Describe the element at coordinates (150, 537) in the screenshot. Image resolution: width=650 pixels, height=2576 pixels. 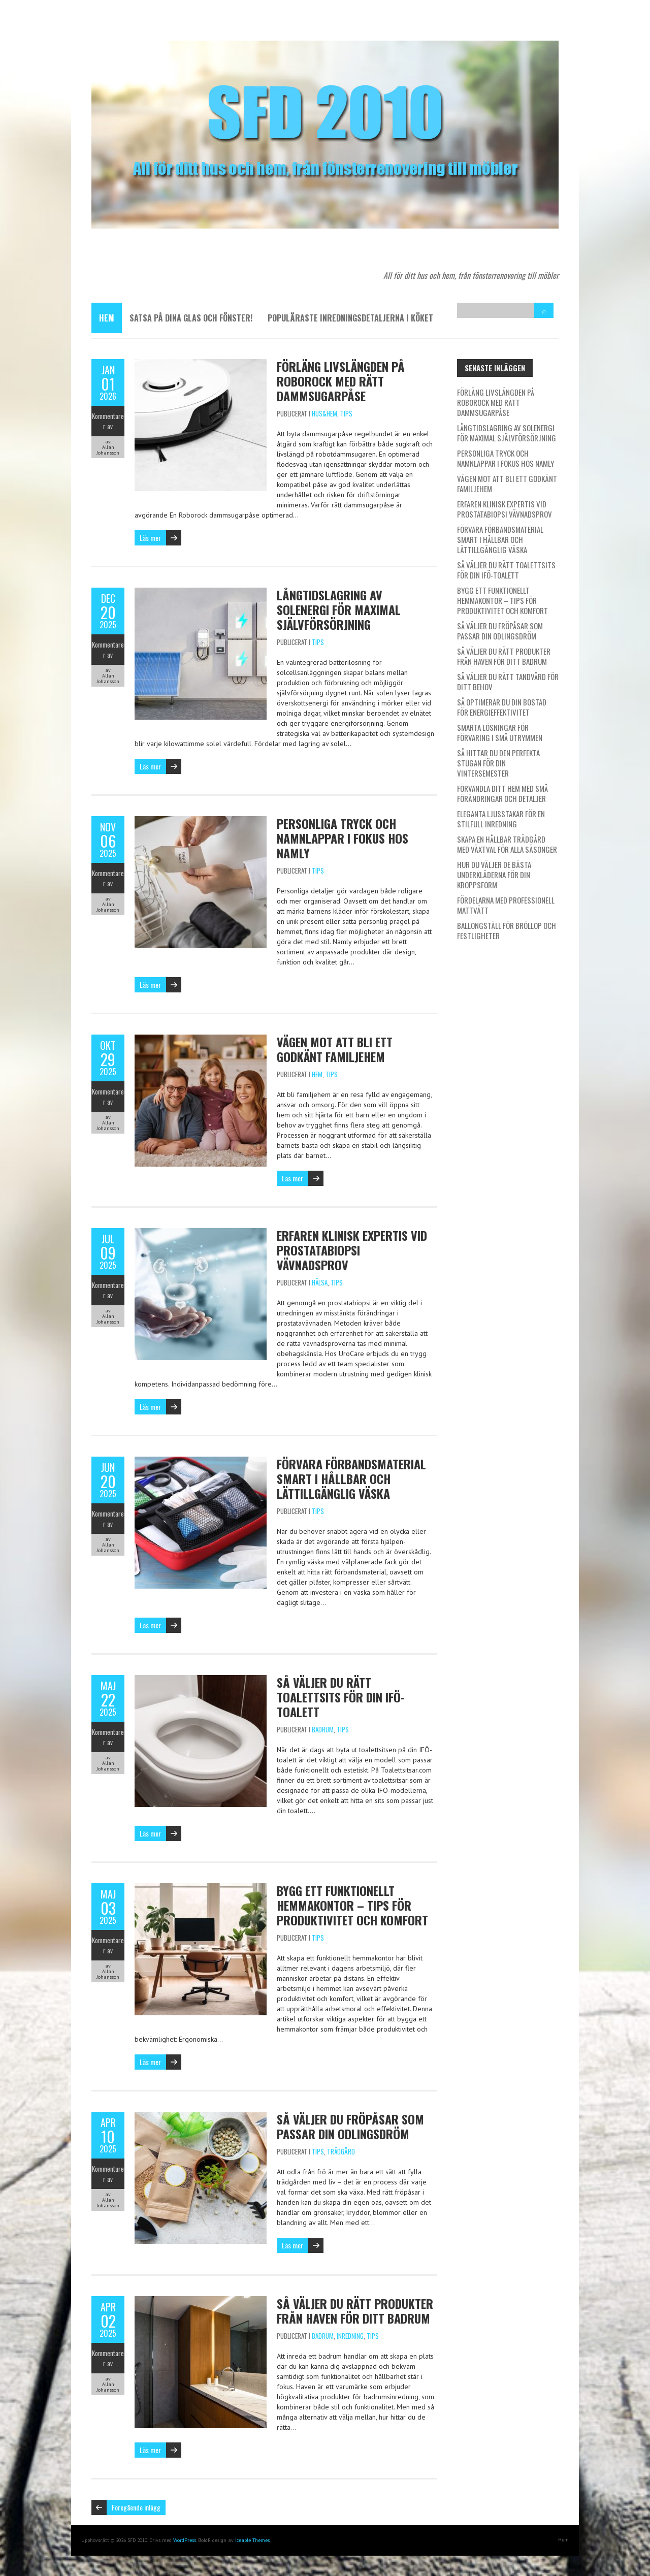
I see `Läs mer` at that location.